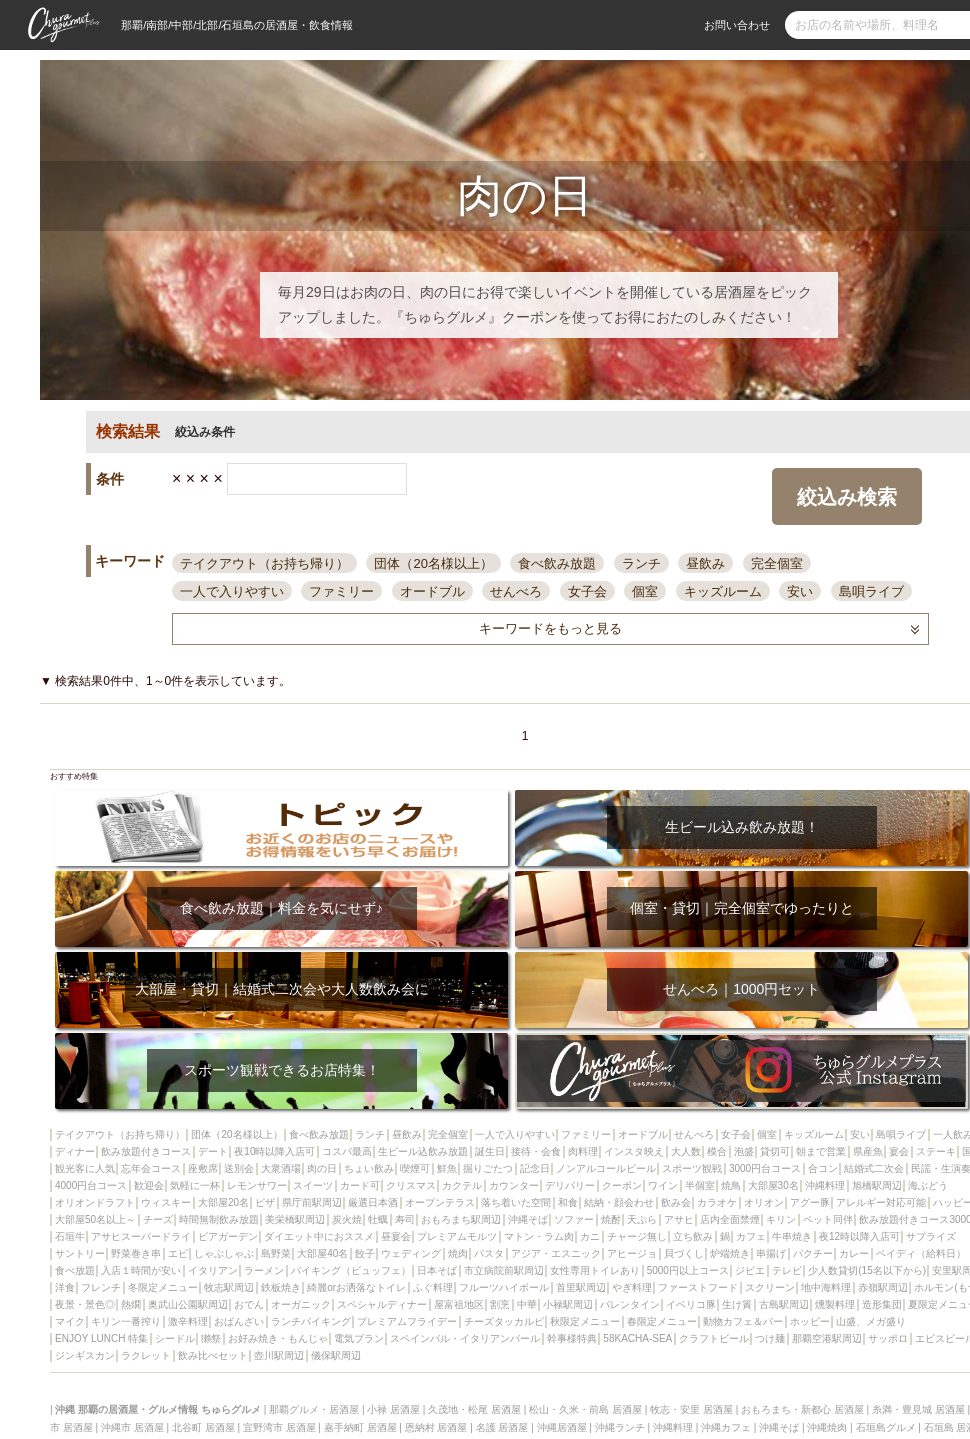 This screenshot has width=970, height=1439. What do you see at coordinates (474, 1409) in the screenshot?
I see `久茂地・松尾 居酒屋` at bounding box center [474, 1409].